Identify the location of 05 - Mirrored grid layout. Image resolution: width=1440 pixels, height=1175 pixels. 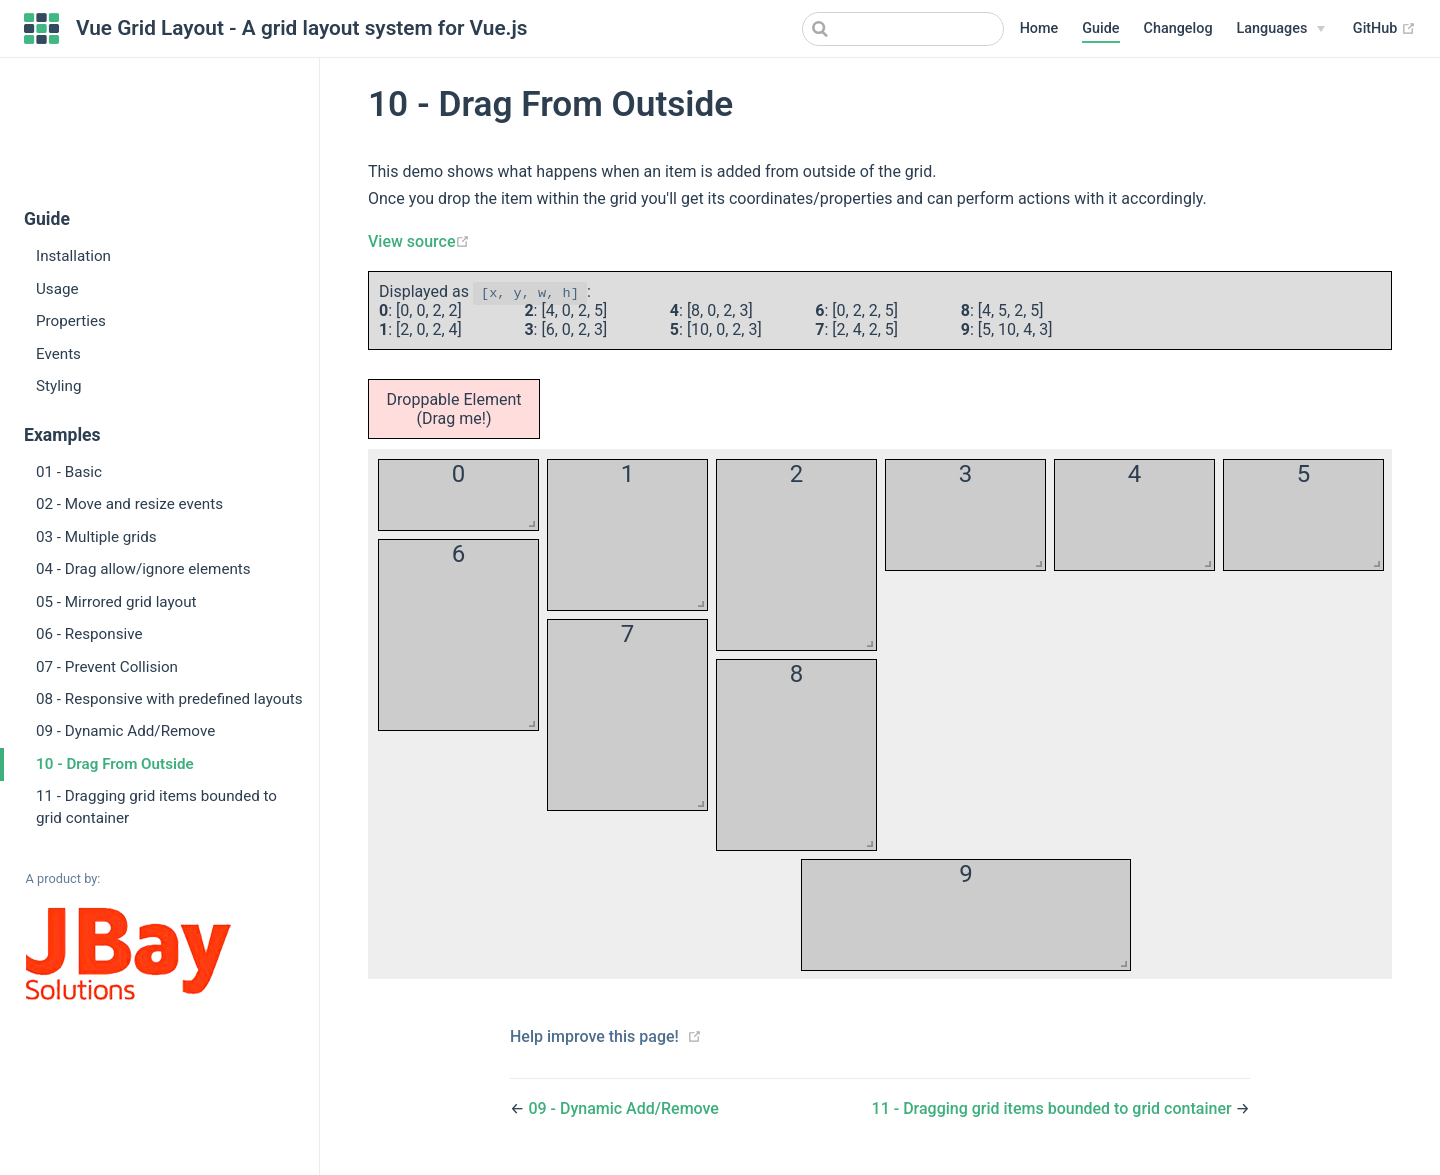
(116, 602).